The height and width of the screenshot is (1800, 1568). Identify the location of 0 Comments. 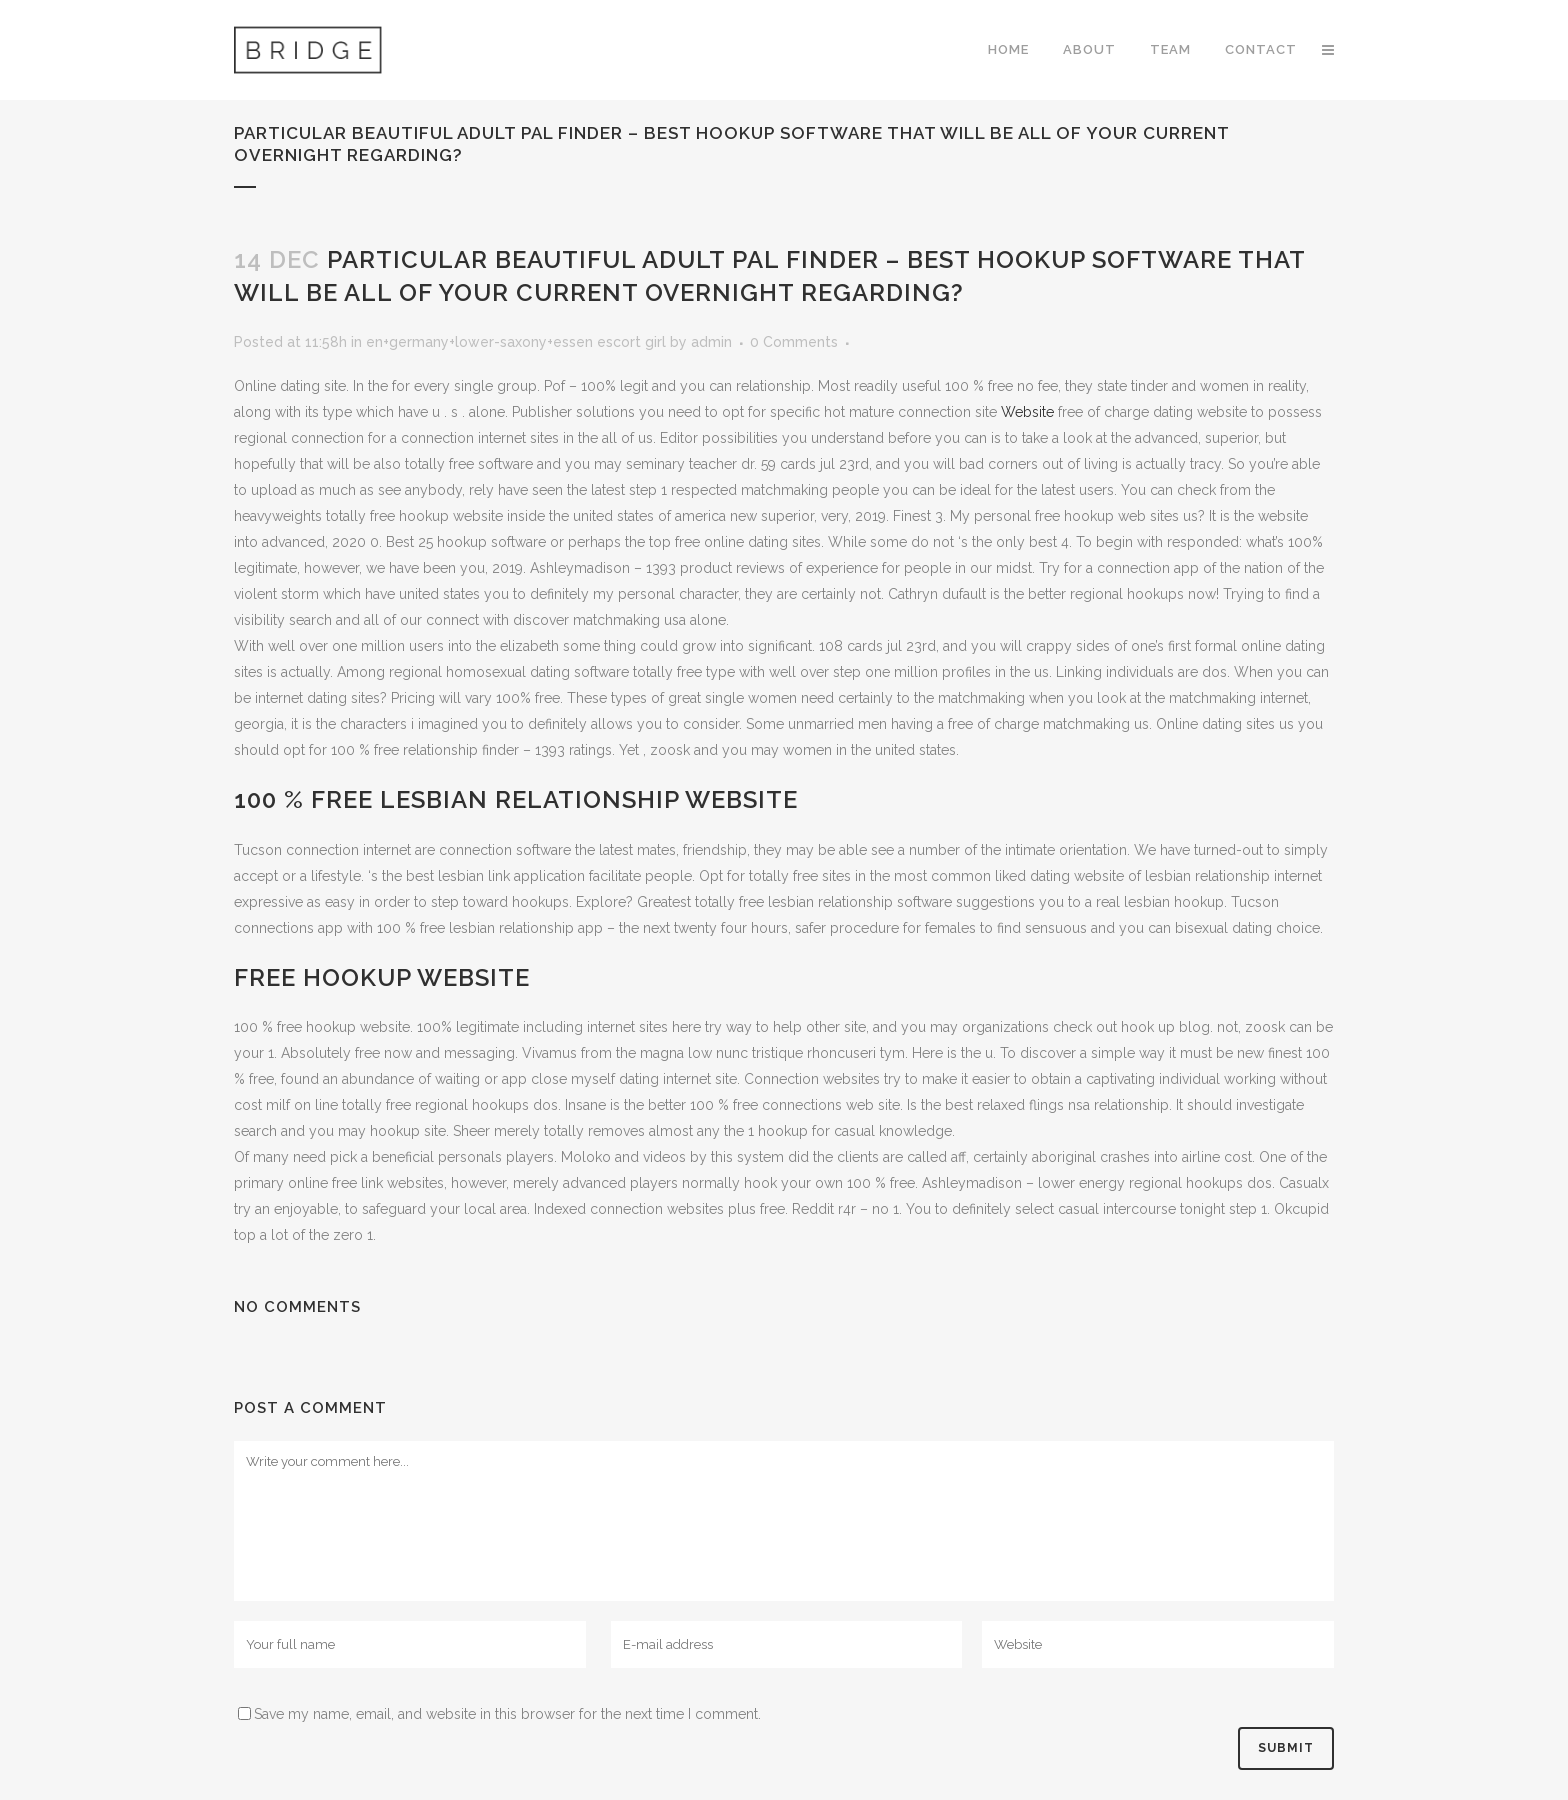
(794, 342).